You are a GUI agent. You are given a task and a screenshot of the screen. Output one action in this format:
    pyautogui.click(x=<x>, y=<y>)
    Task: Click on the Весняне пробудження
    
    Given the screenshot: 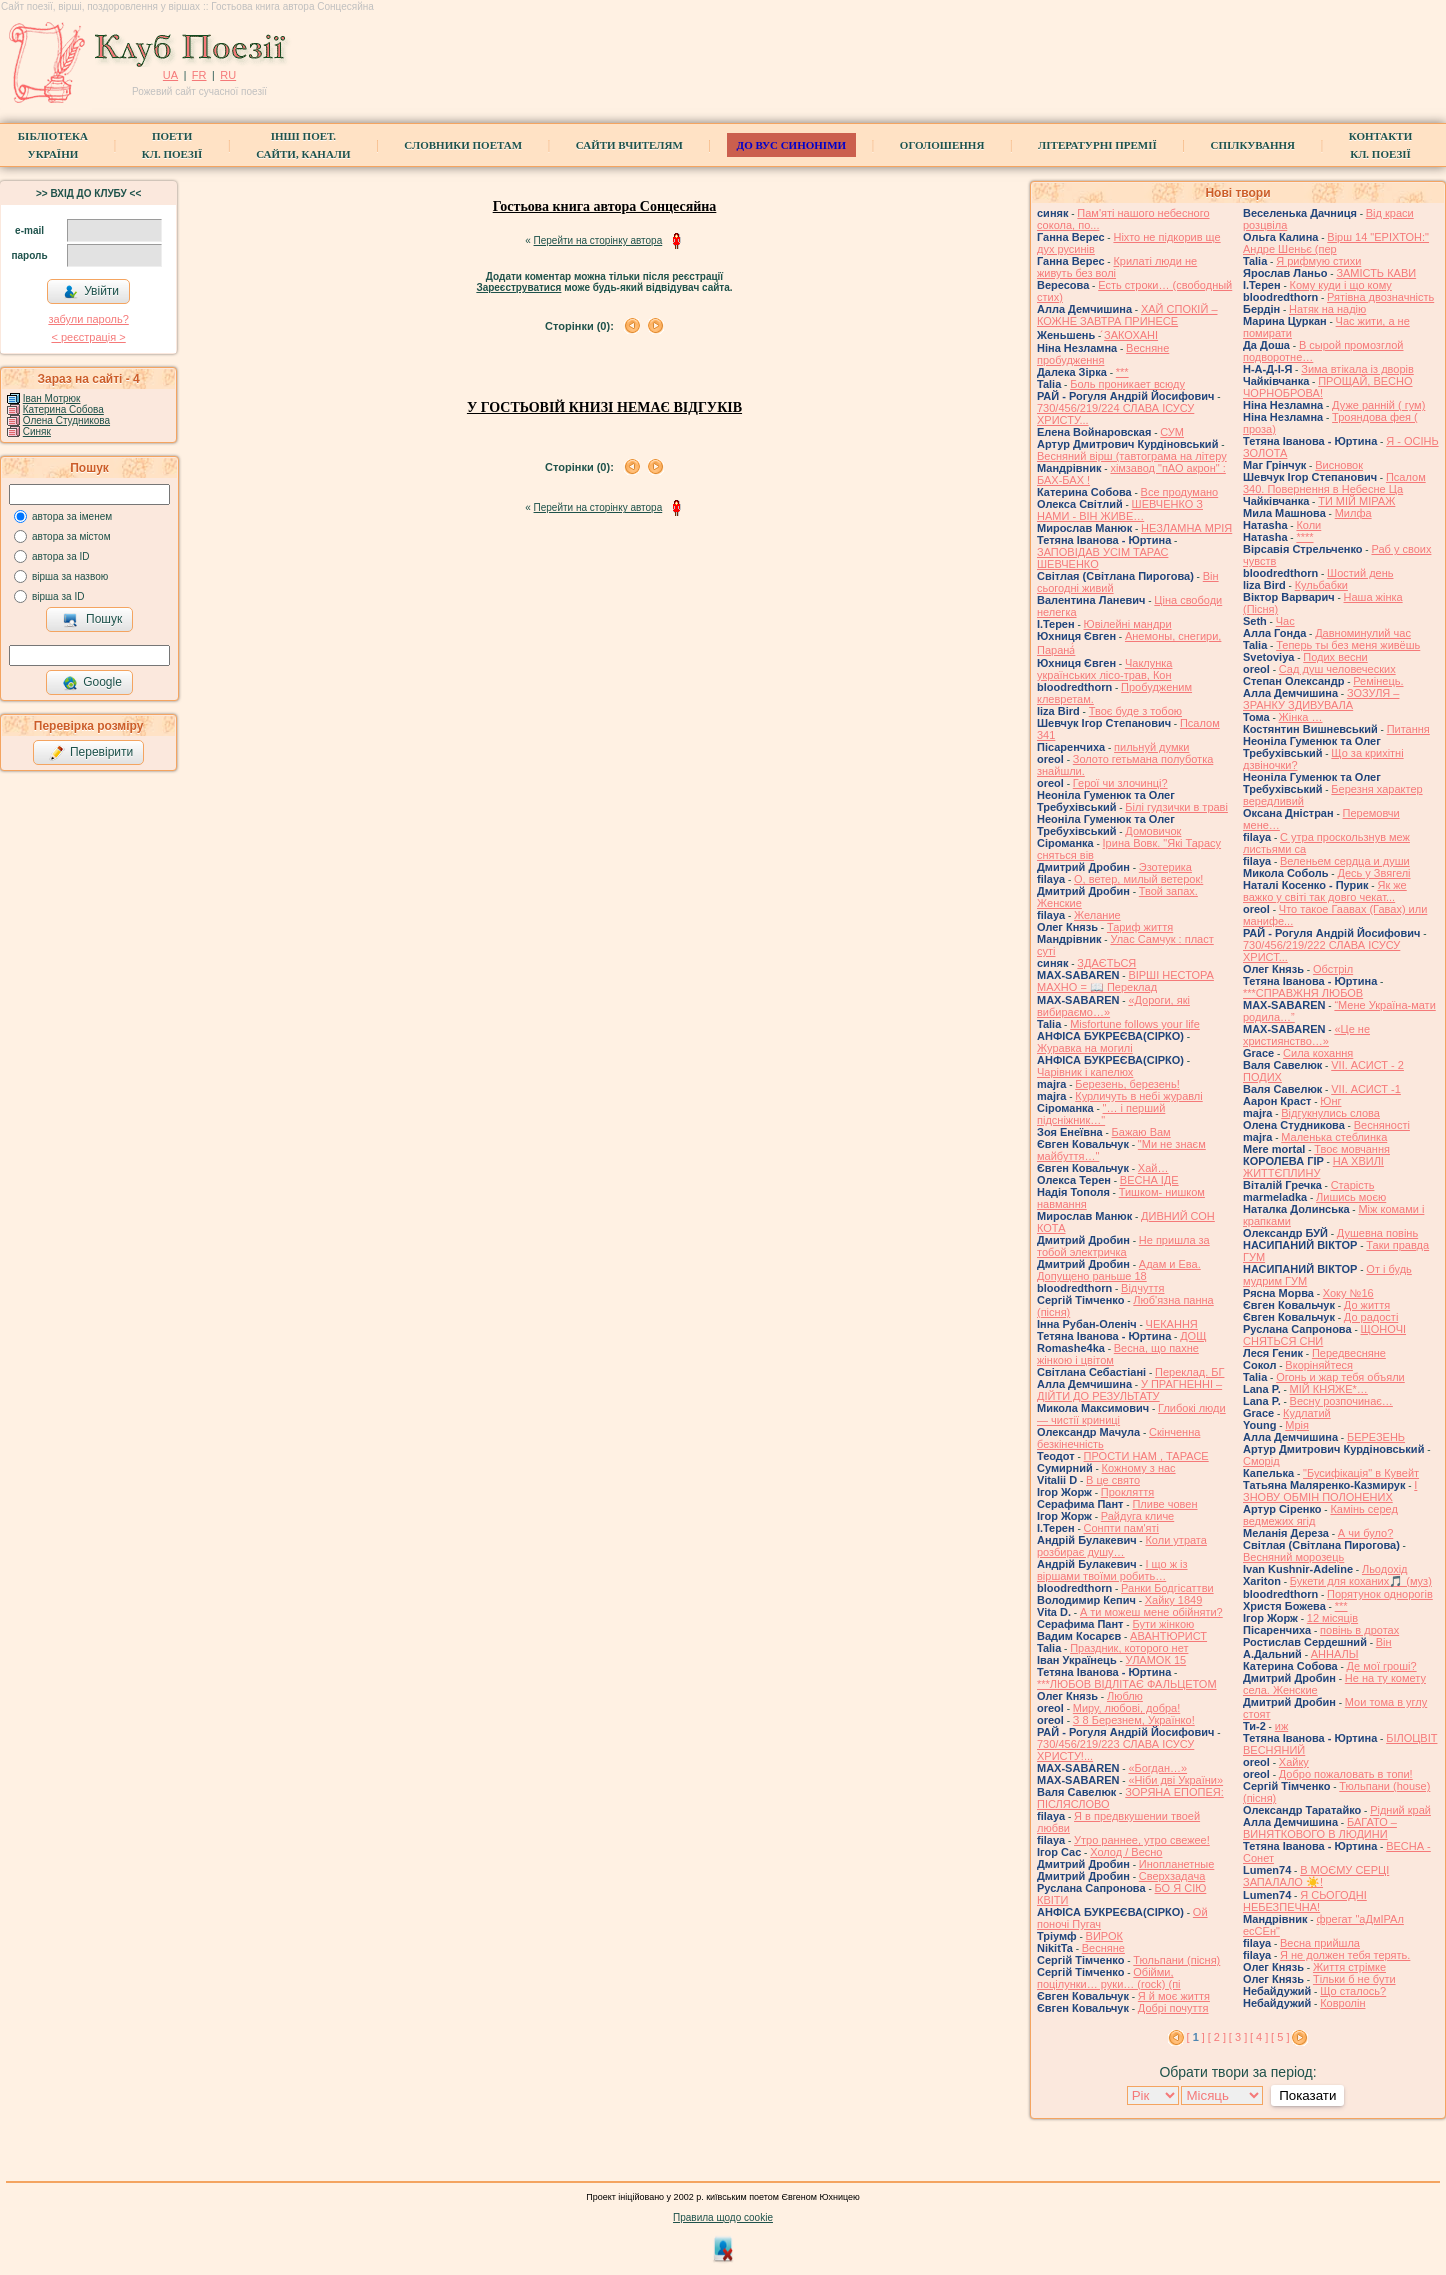 What is the action you would take?
    pyautogui.click(x=1103, y=354)
    